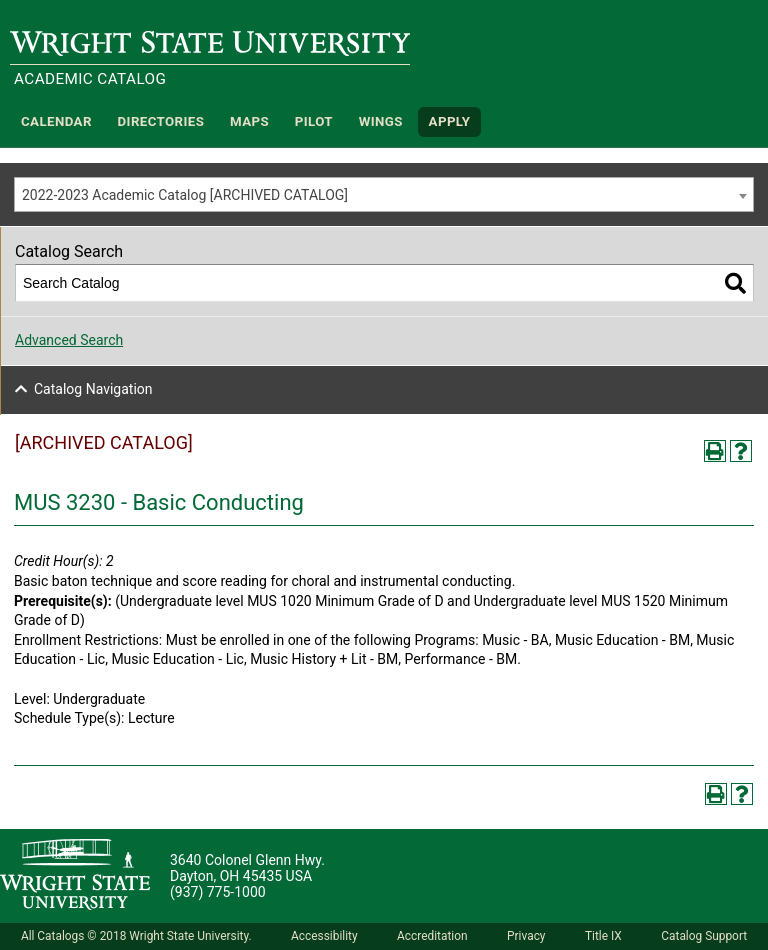 Image resolution: width=768 pixels, height=950 pixels. What do you see at coordinates (381, 121) in the screenshot?
I see `WINGS` at bounding box center [381, 121].